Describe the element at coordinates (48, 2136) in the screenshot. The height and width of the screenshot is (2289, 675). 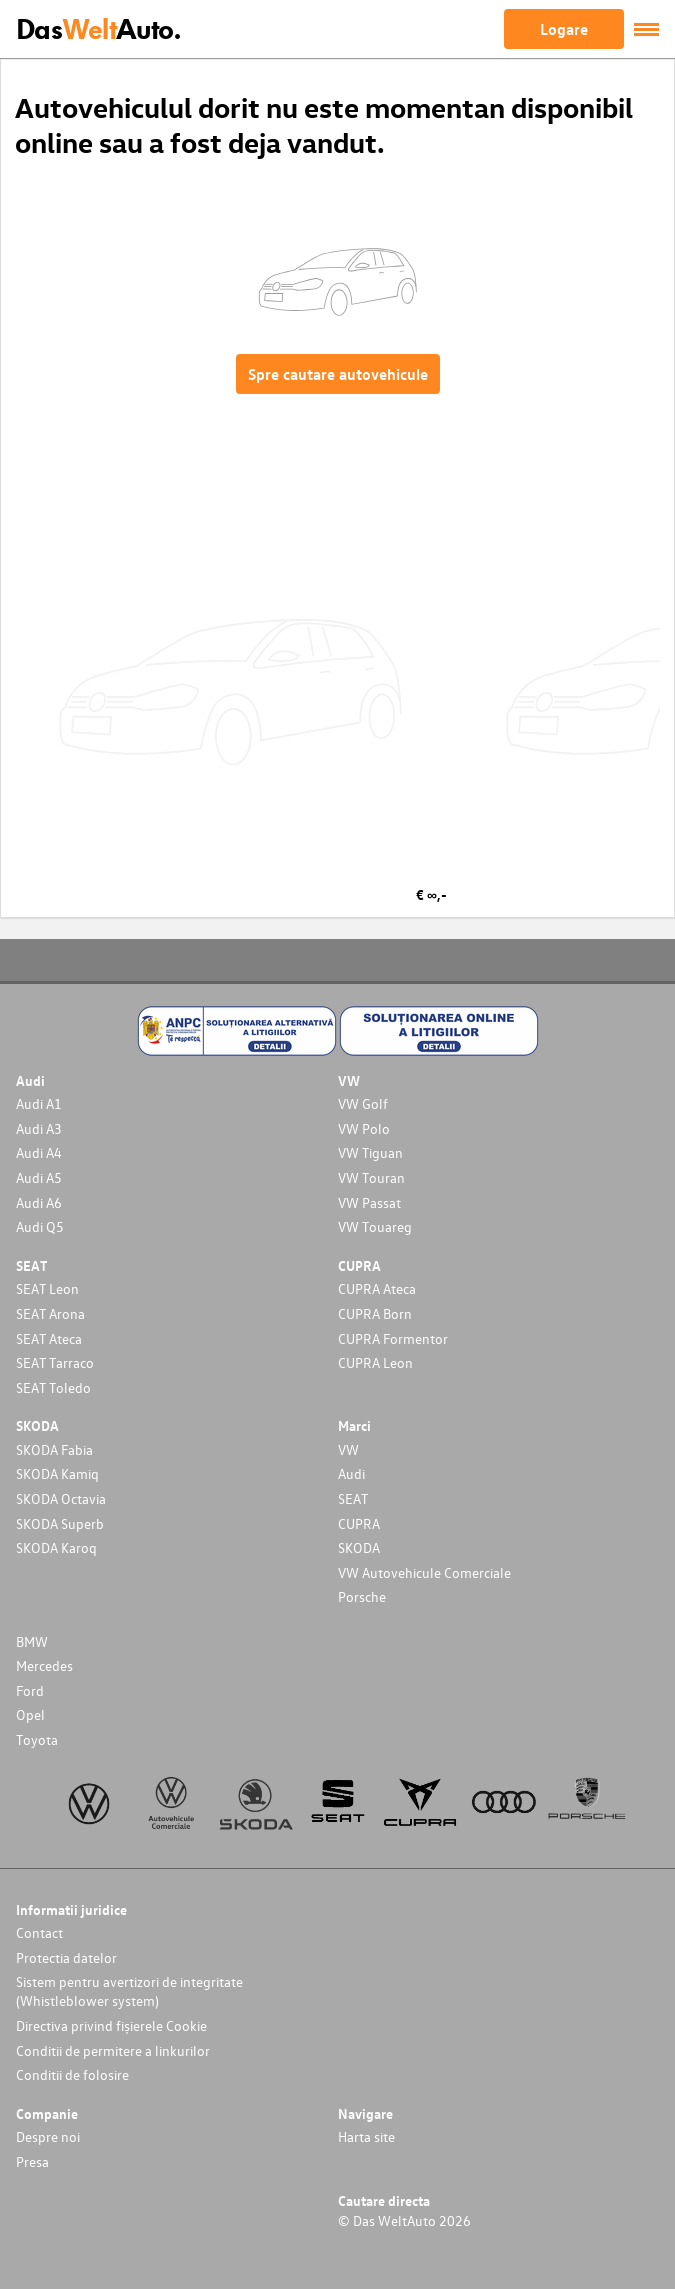
I see `Despre noi` at that location.